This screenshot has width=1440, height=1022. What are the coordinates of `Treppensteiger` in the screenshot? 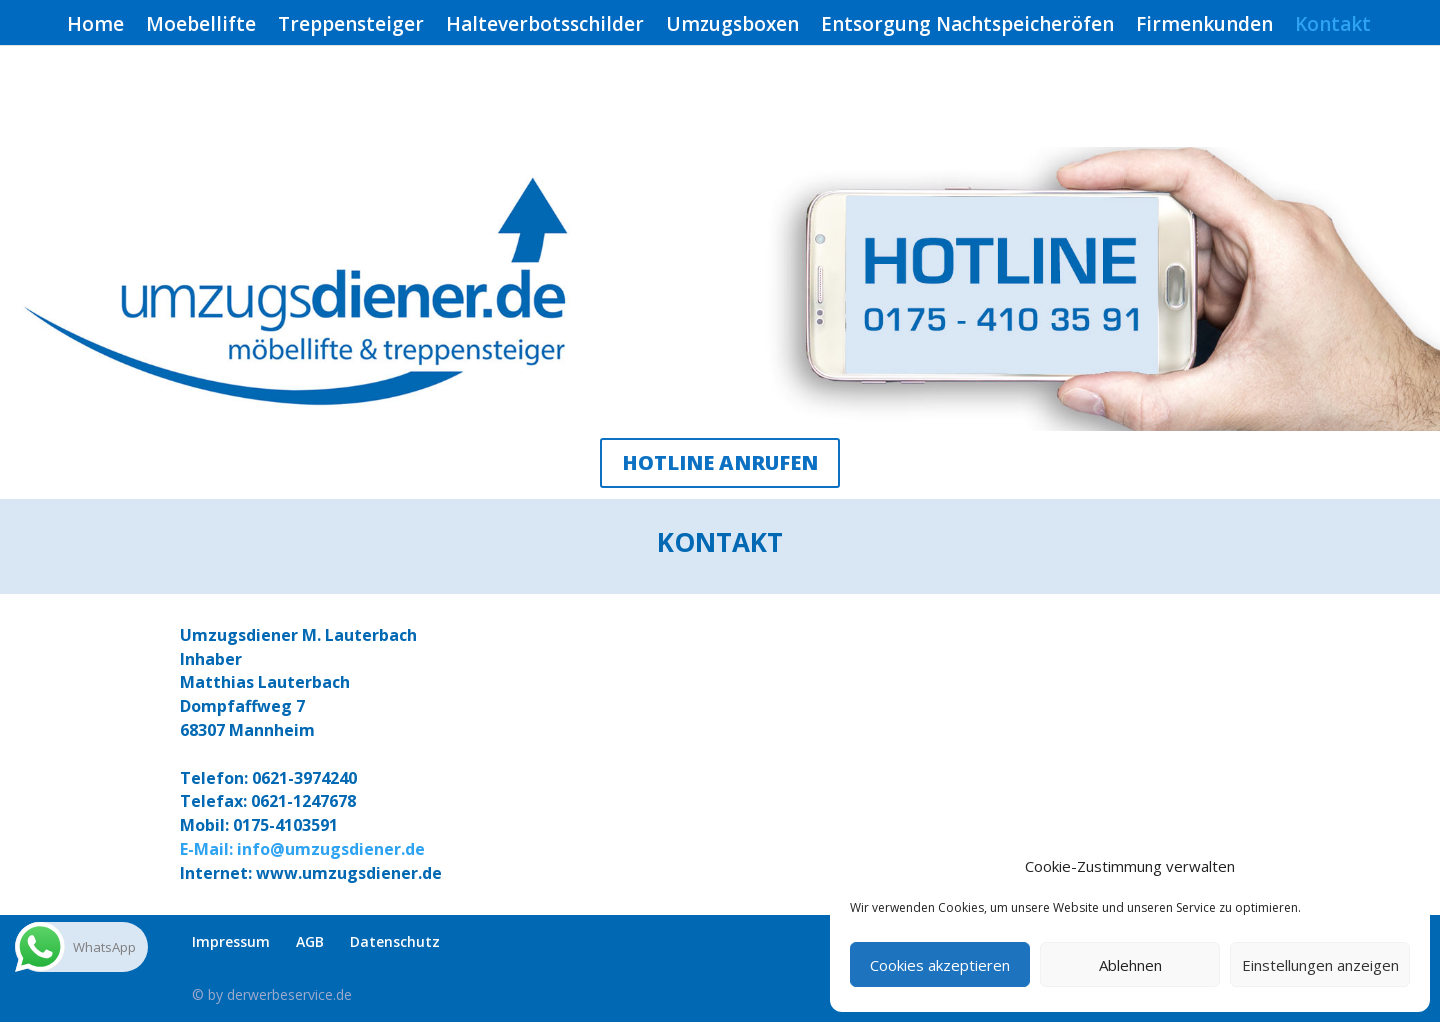 It's located at (351, 27).